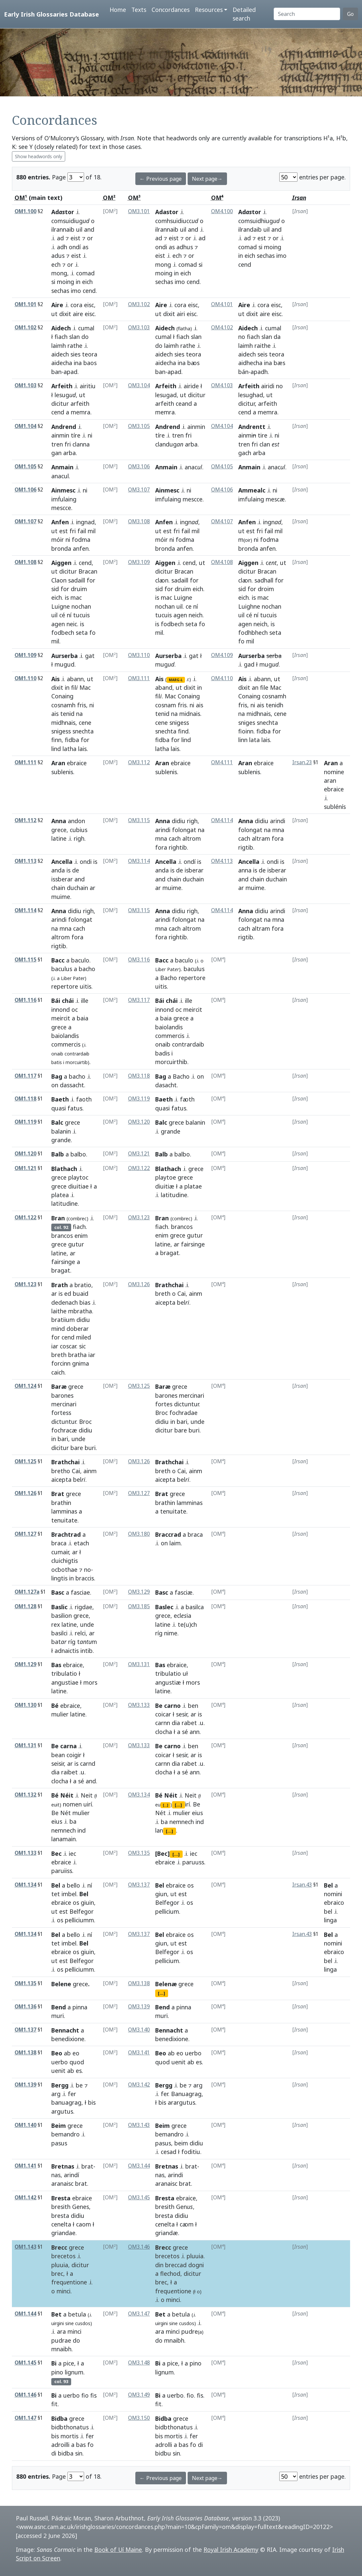 The height and width of the screenshot is (2576, 362). What do you see at coordinates (83, 731) in the screenshot?
I see `snechta` at bounding box center [83, 731].